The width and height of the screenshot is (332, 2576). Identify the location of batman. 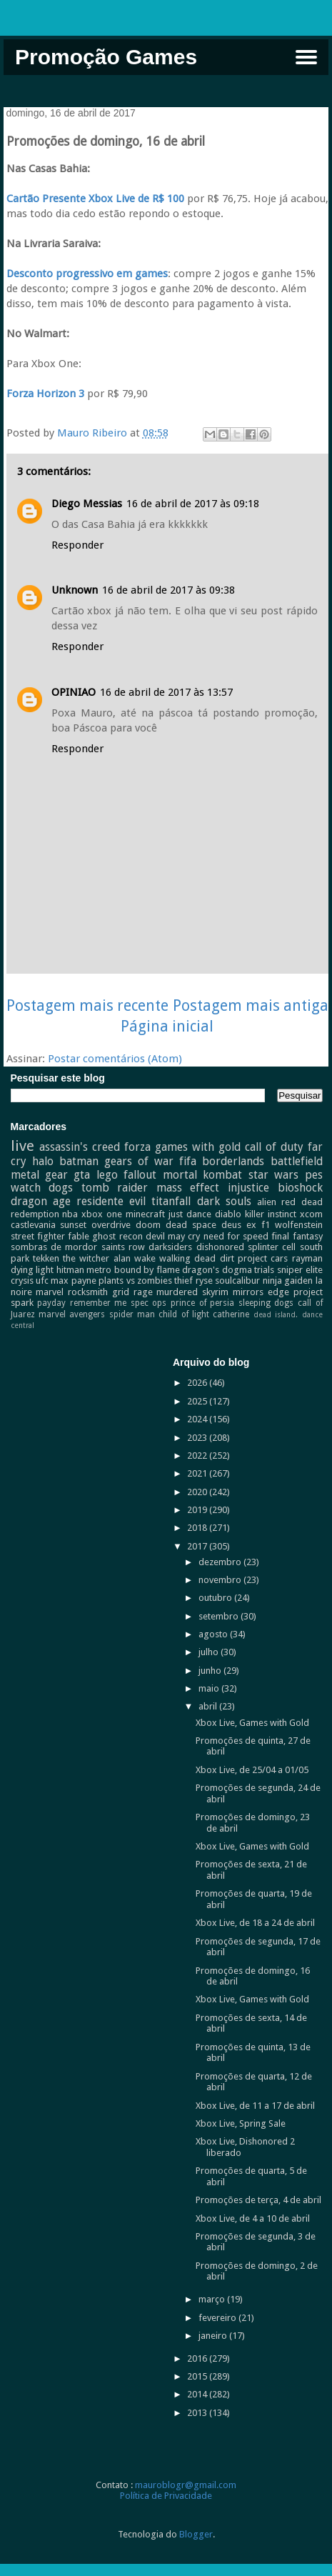
(79, 1161).